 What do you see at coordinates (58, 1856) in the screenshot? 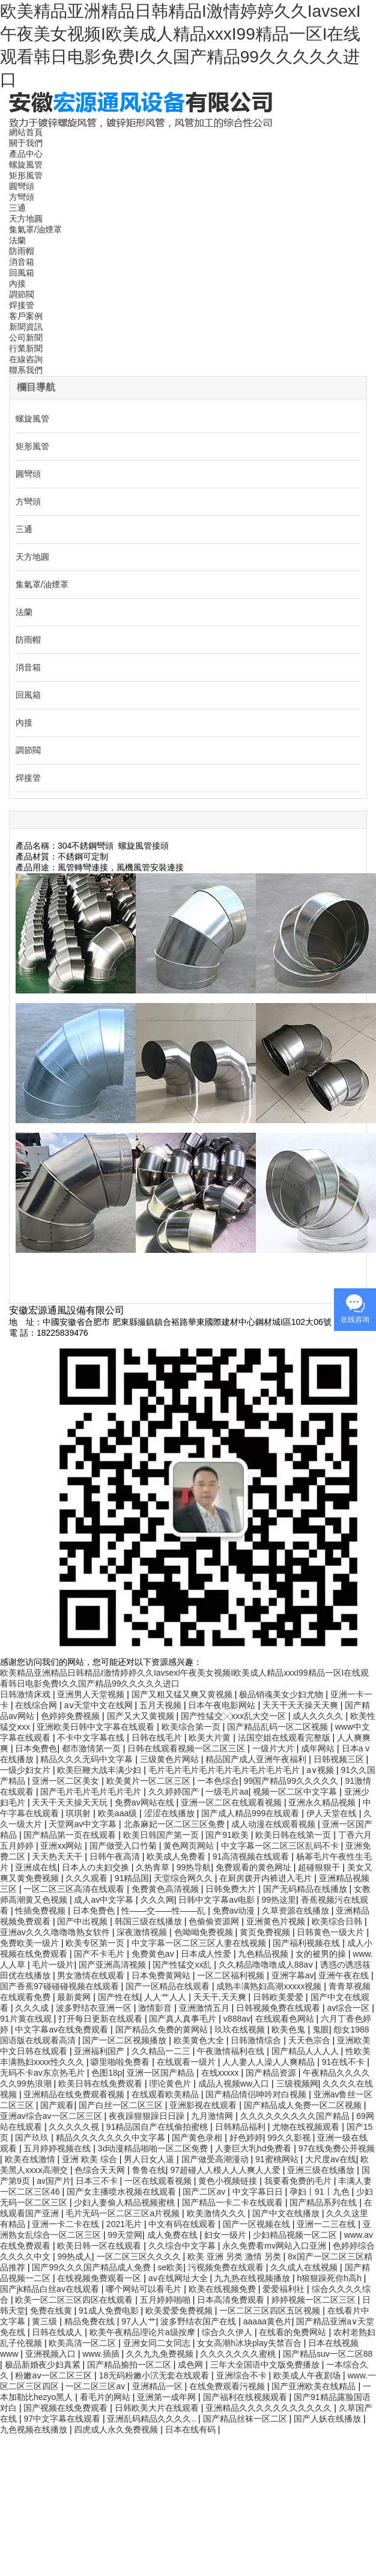
I see `天天热天天干` at bounding box center [58, 1856].